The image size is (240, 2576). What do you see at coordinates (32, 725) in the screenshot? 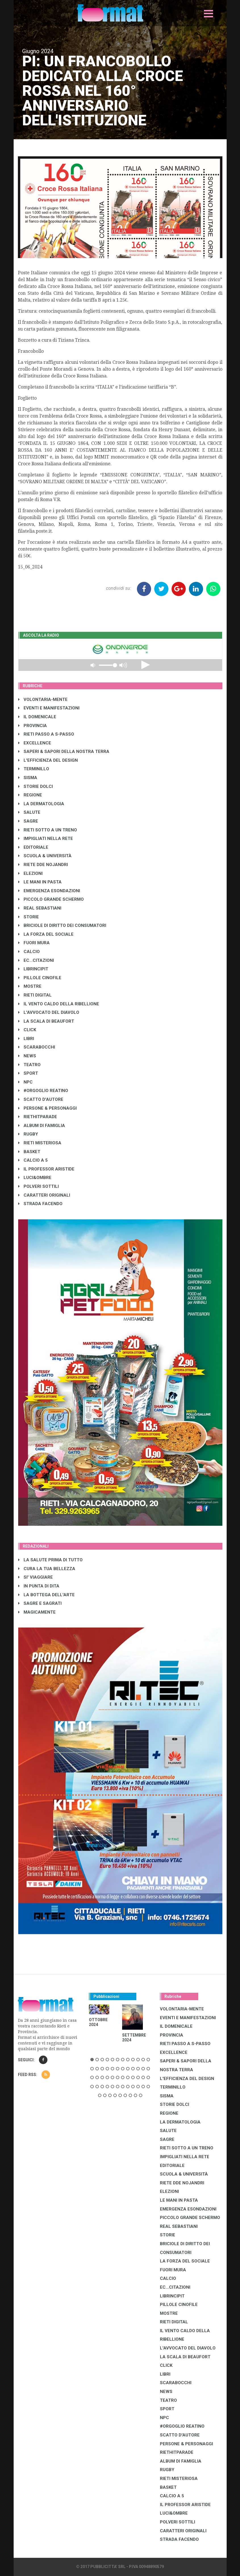
I see `PROVINCIA` at bounding box center [32, 725].